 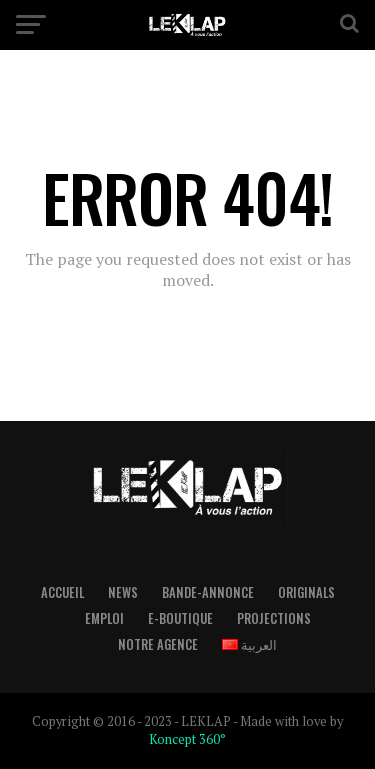 What do you see at coordinates (180, 618) in the screenshot?
I see `E-boutique` at bounding box center [180, 618].